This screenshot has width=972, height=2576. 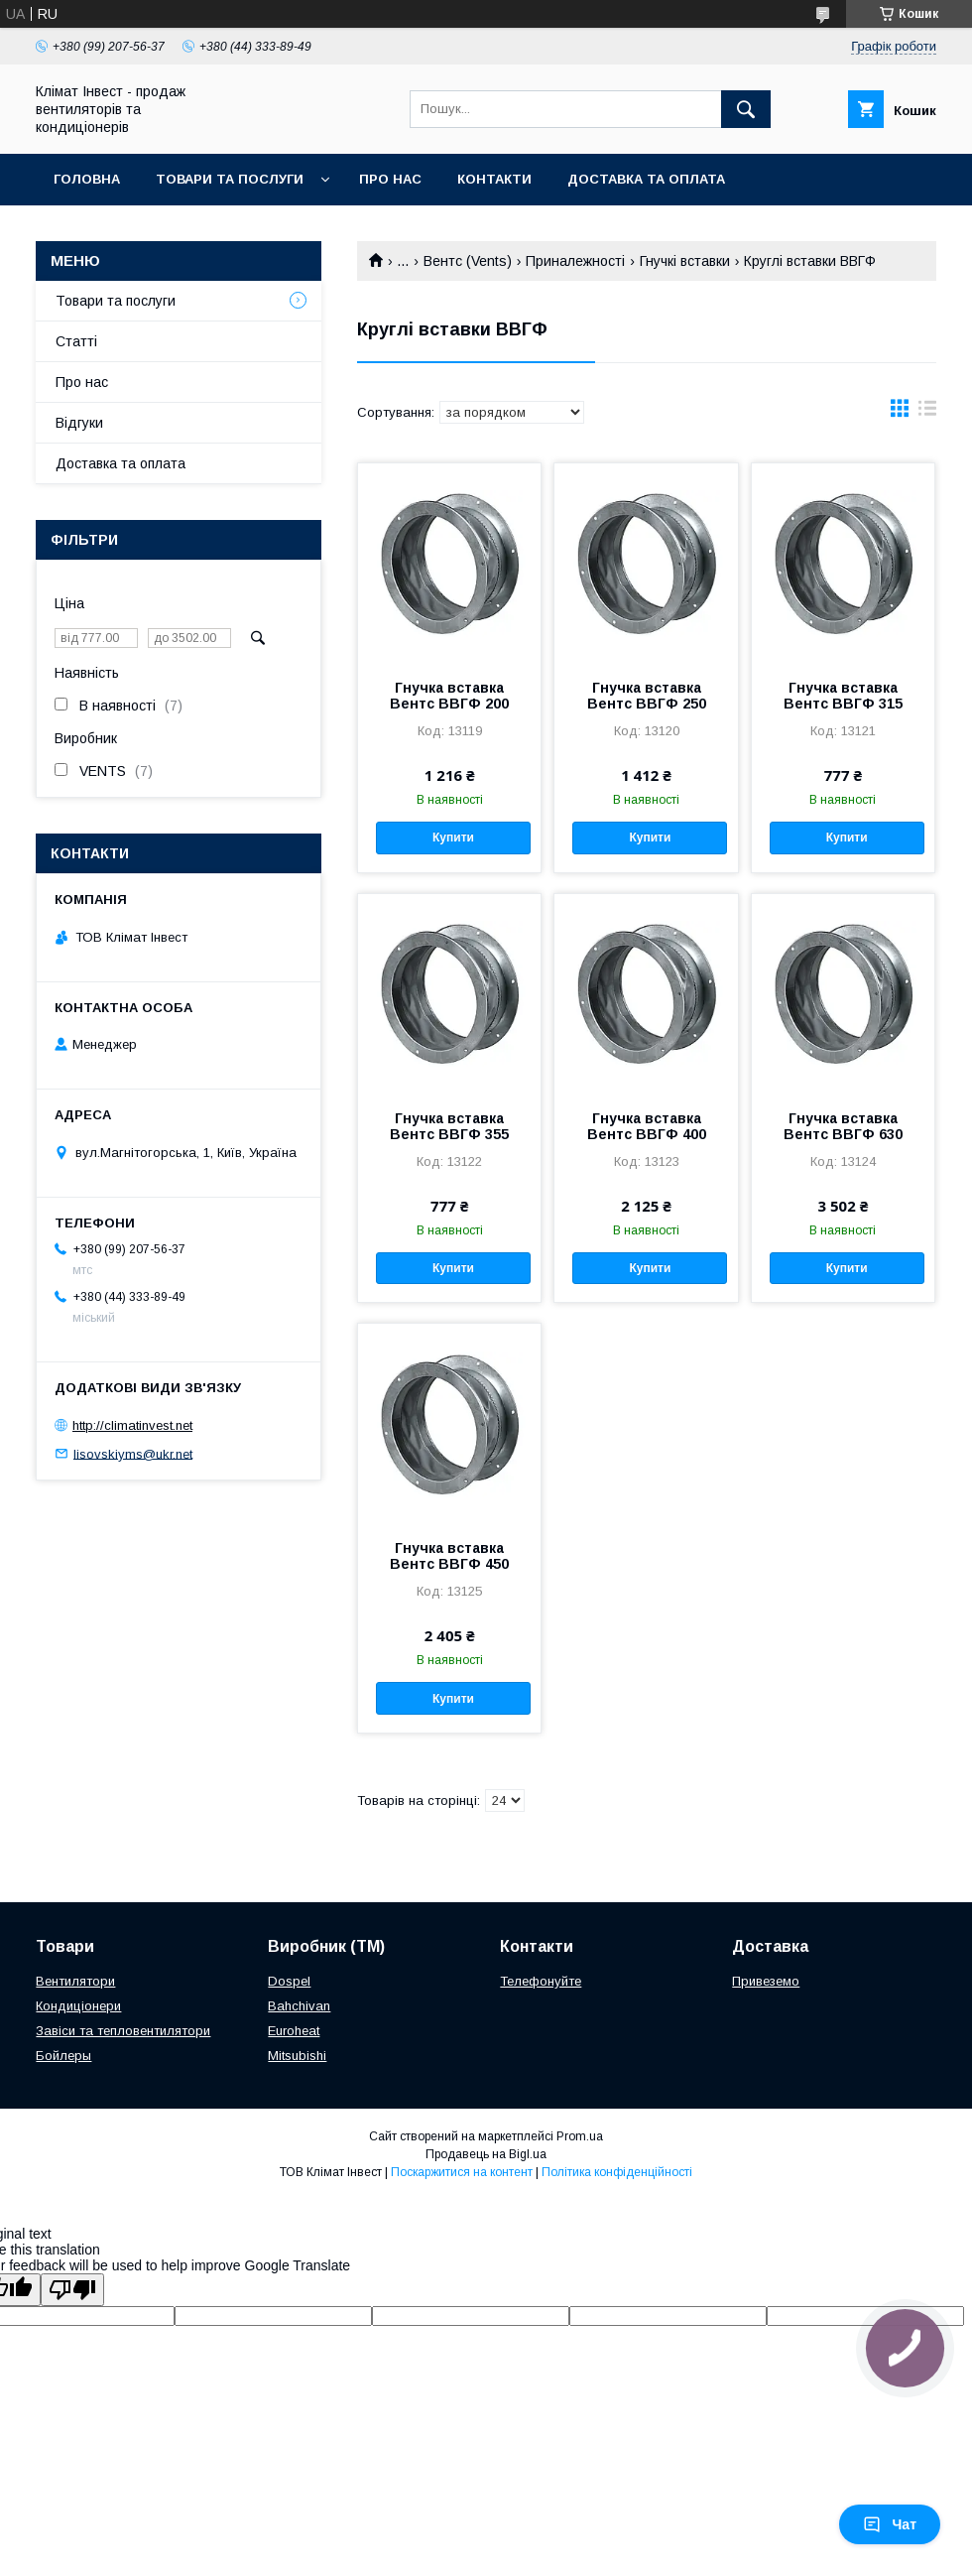 What do you see at coordinates (843, 695) in the screenshot?
I see `Гнучка вставка Вентс ВВГФ 315` at bounding box center [843, 695].